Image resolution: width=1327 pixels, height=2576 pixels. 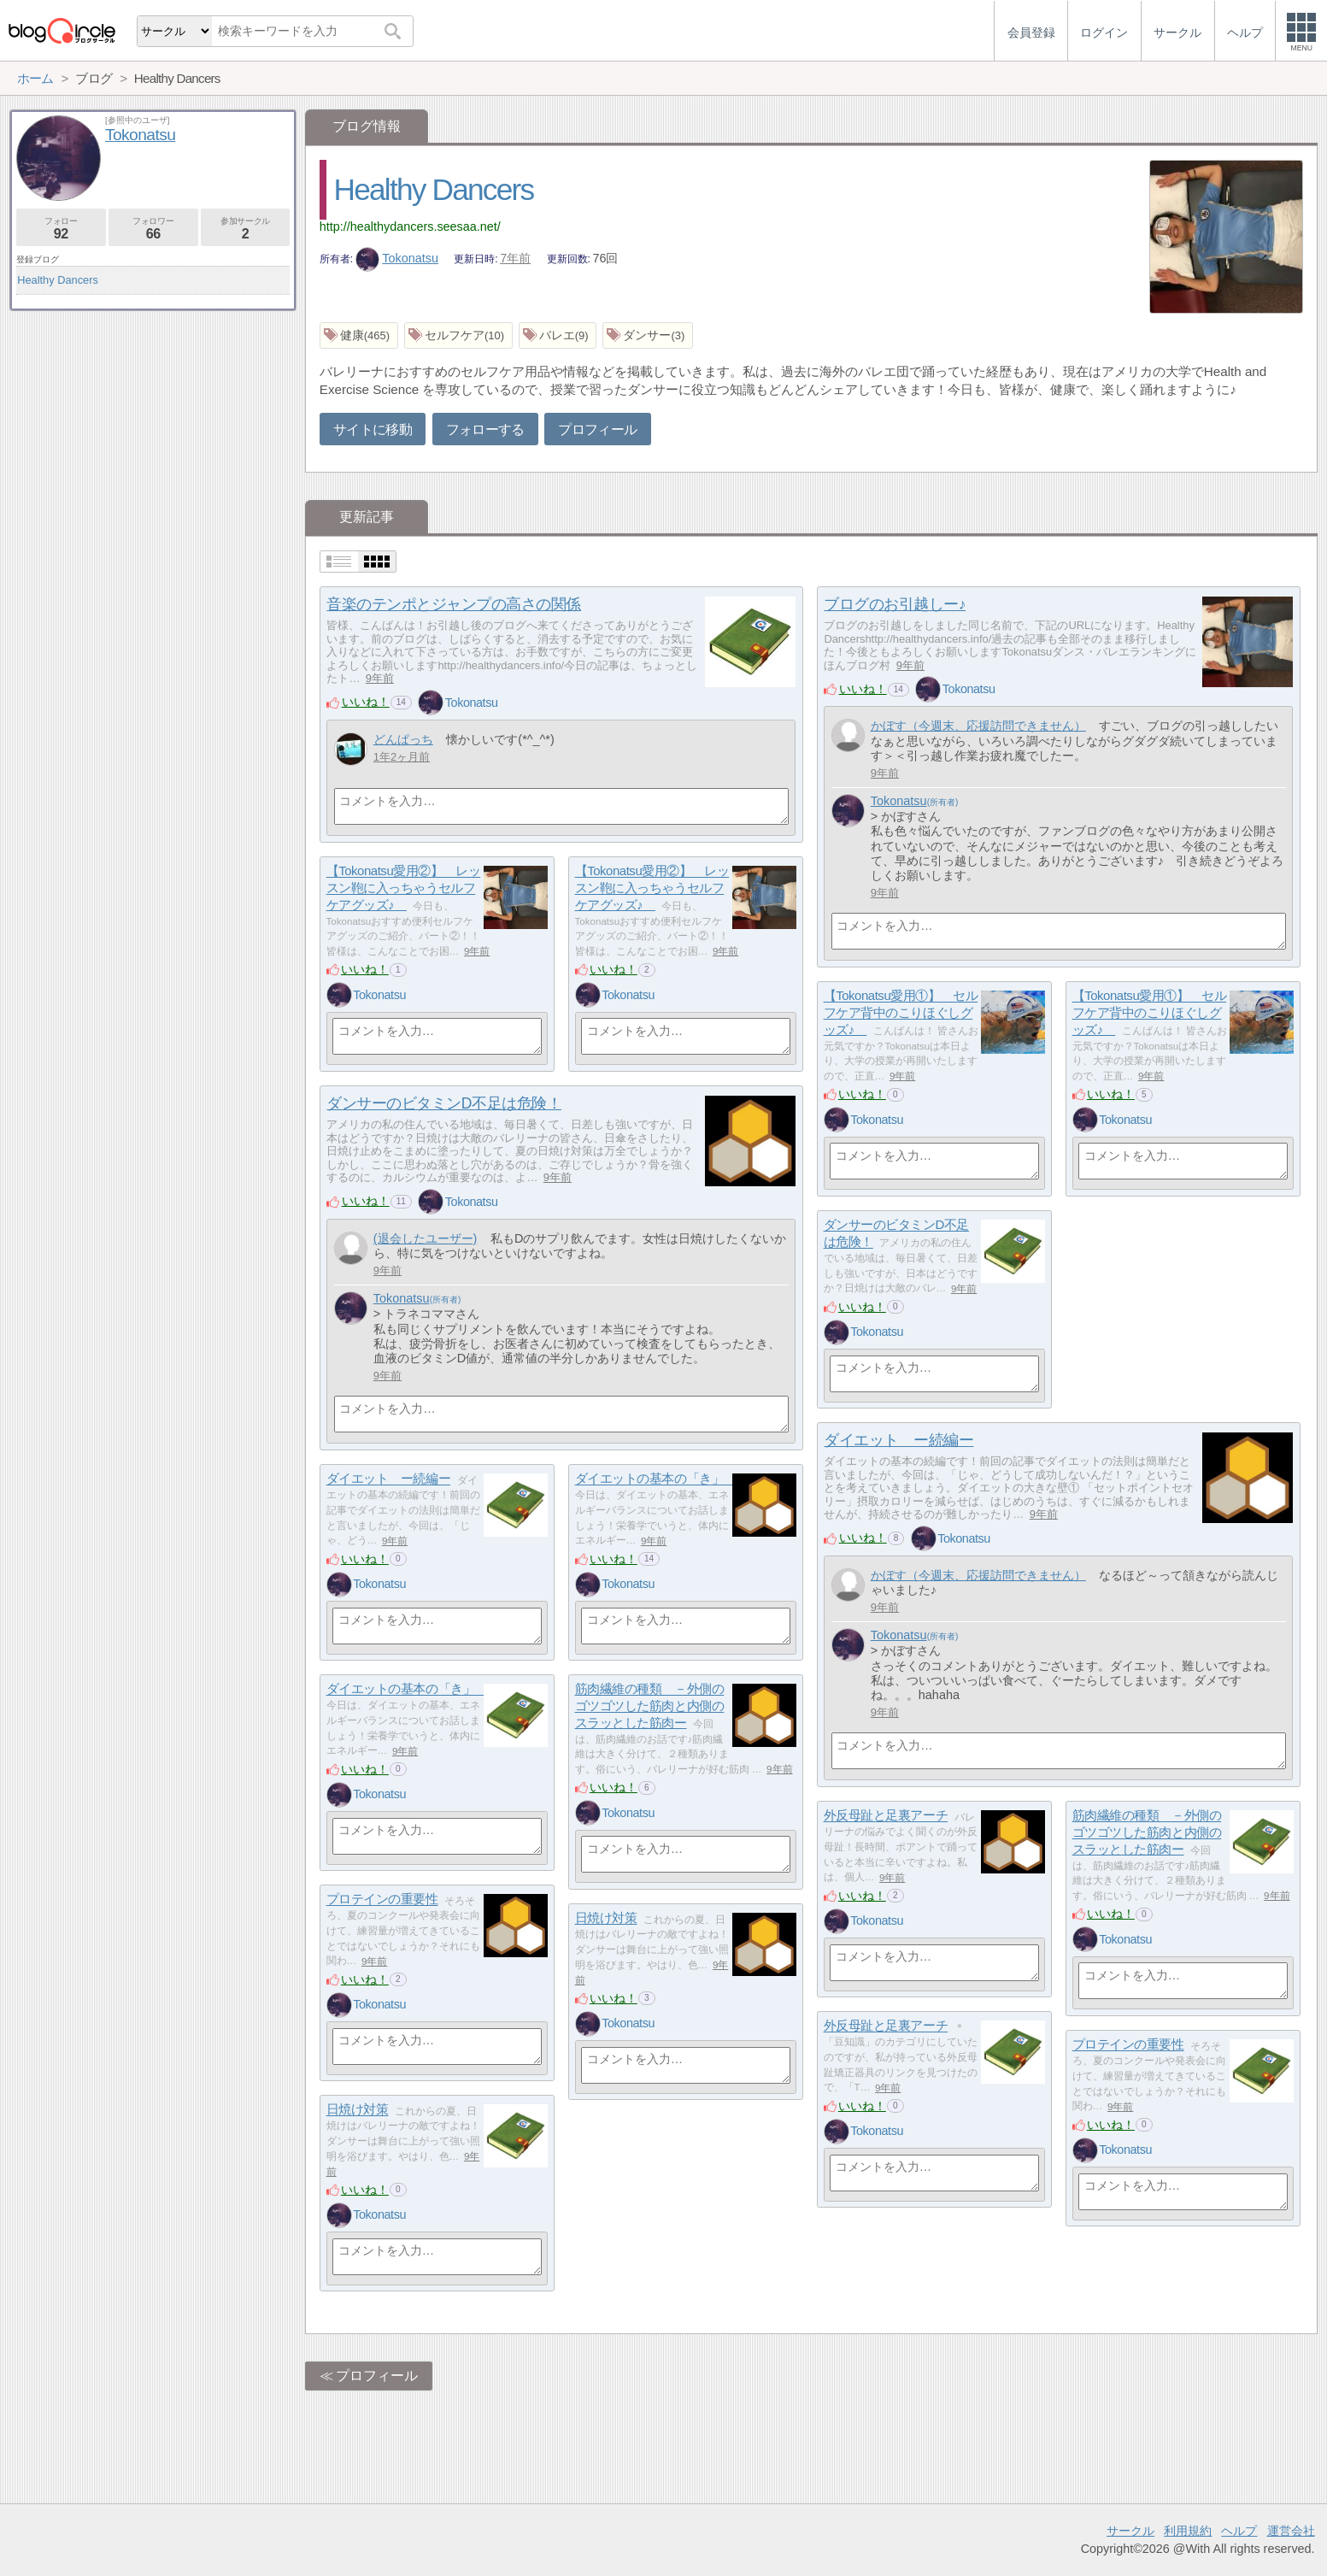 What do you see at coordinates (403, 739) in the screenshot?
I see `どんぱっち` at bounding box center [403, 739].